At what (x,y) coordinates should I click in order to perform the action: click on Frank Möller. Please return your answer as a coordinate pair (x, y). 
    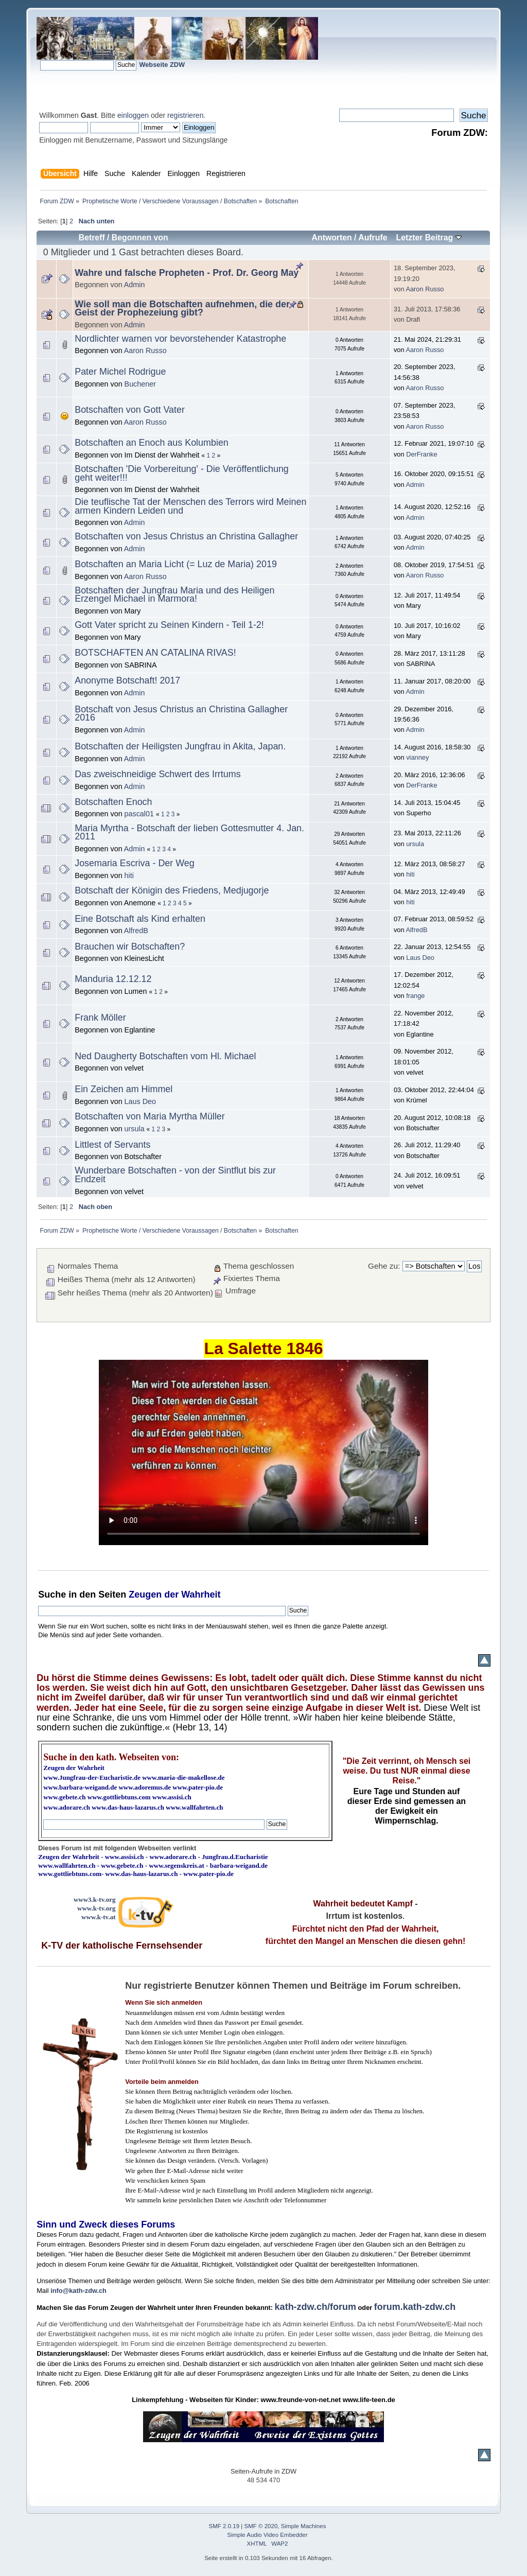
    Looking at the image, I should click on (100, 1017).